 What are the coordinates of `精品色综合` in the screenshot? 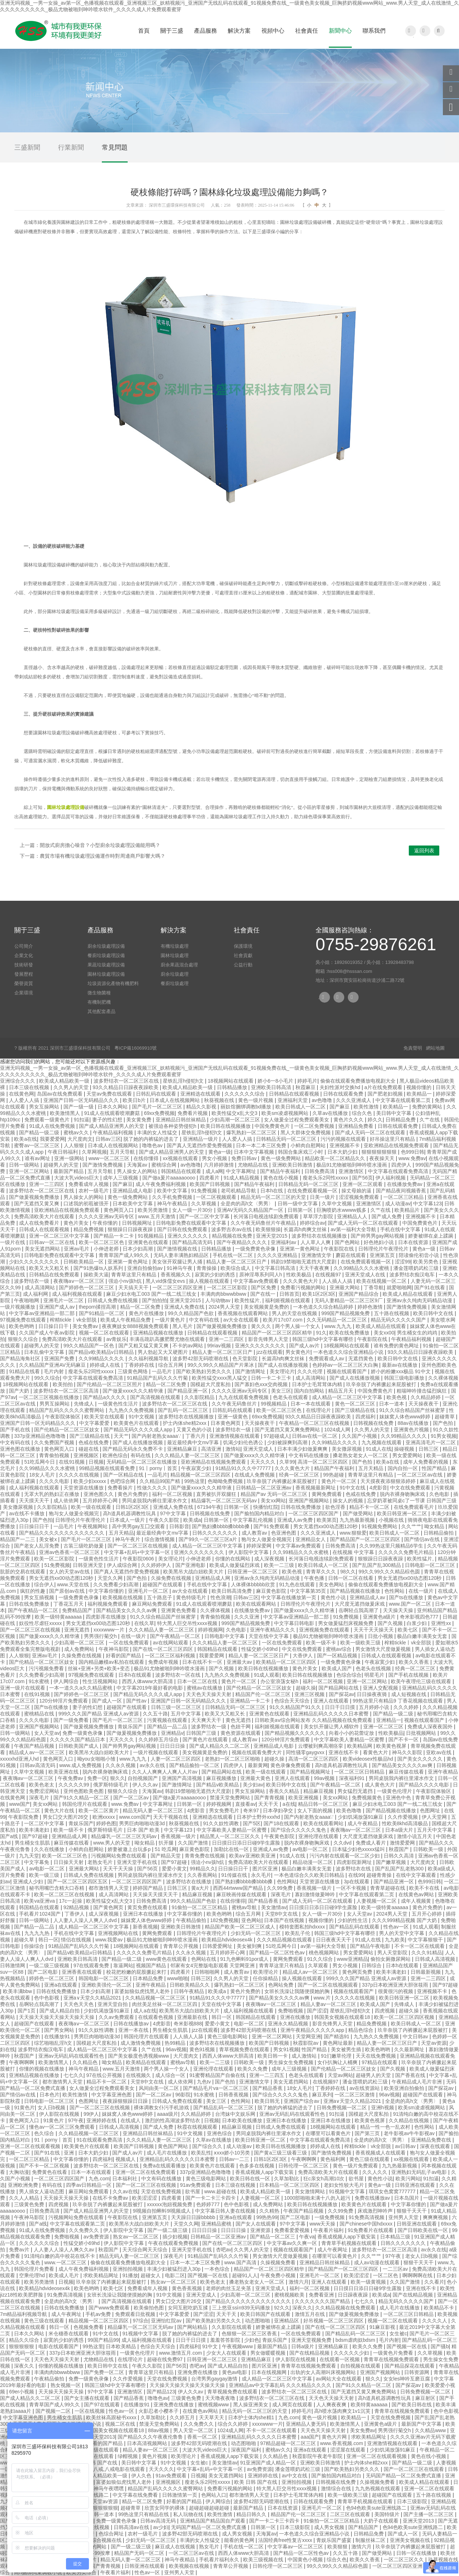 It's located at (361, 2030).